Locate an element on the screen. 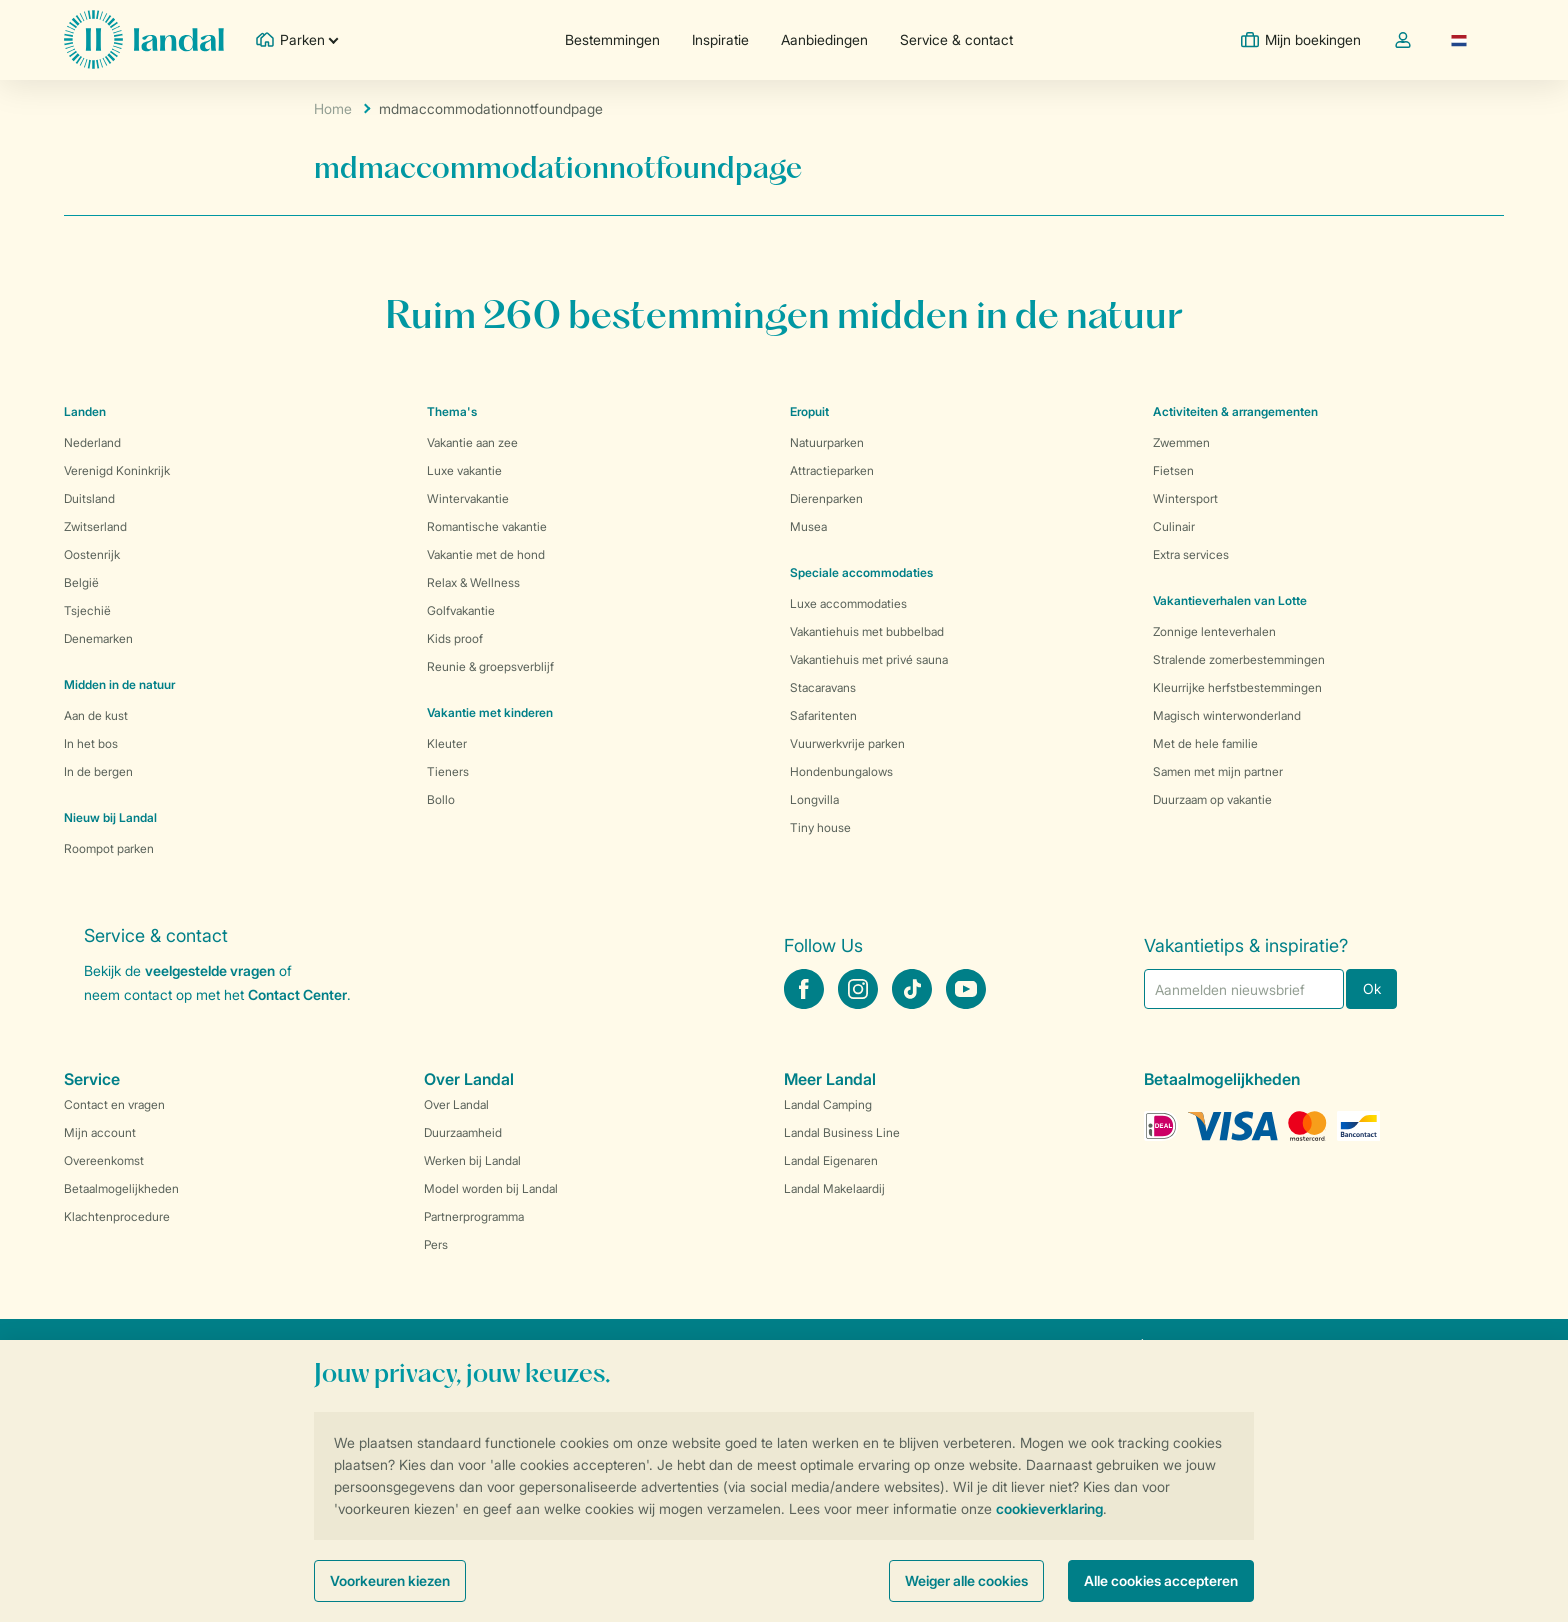 The height and width of the screenshot is (1622, 1568). Duurzaamheid is located at coordinates (463, 1132).